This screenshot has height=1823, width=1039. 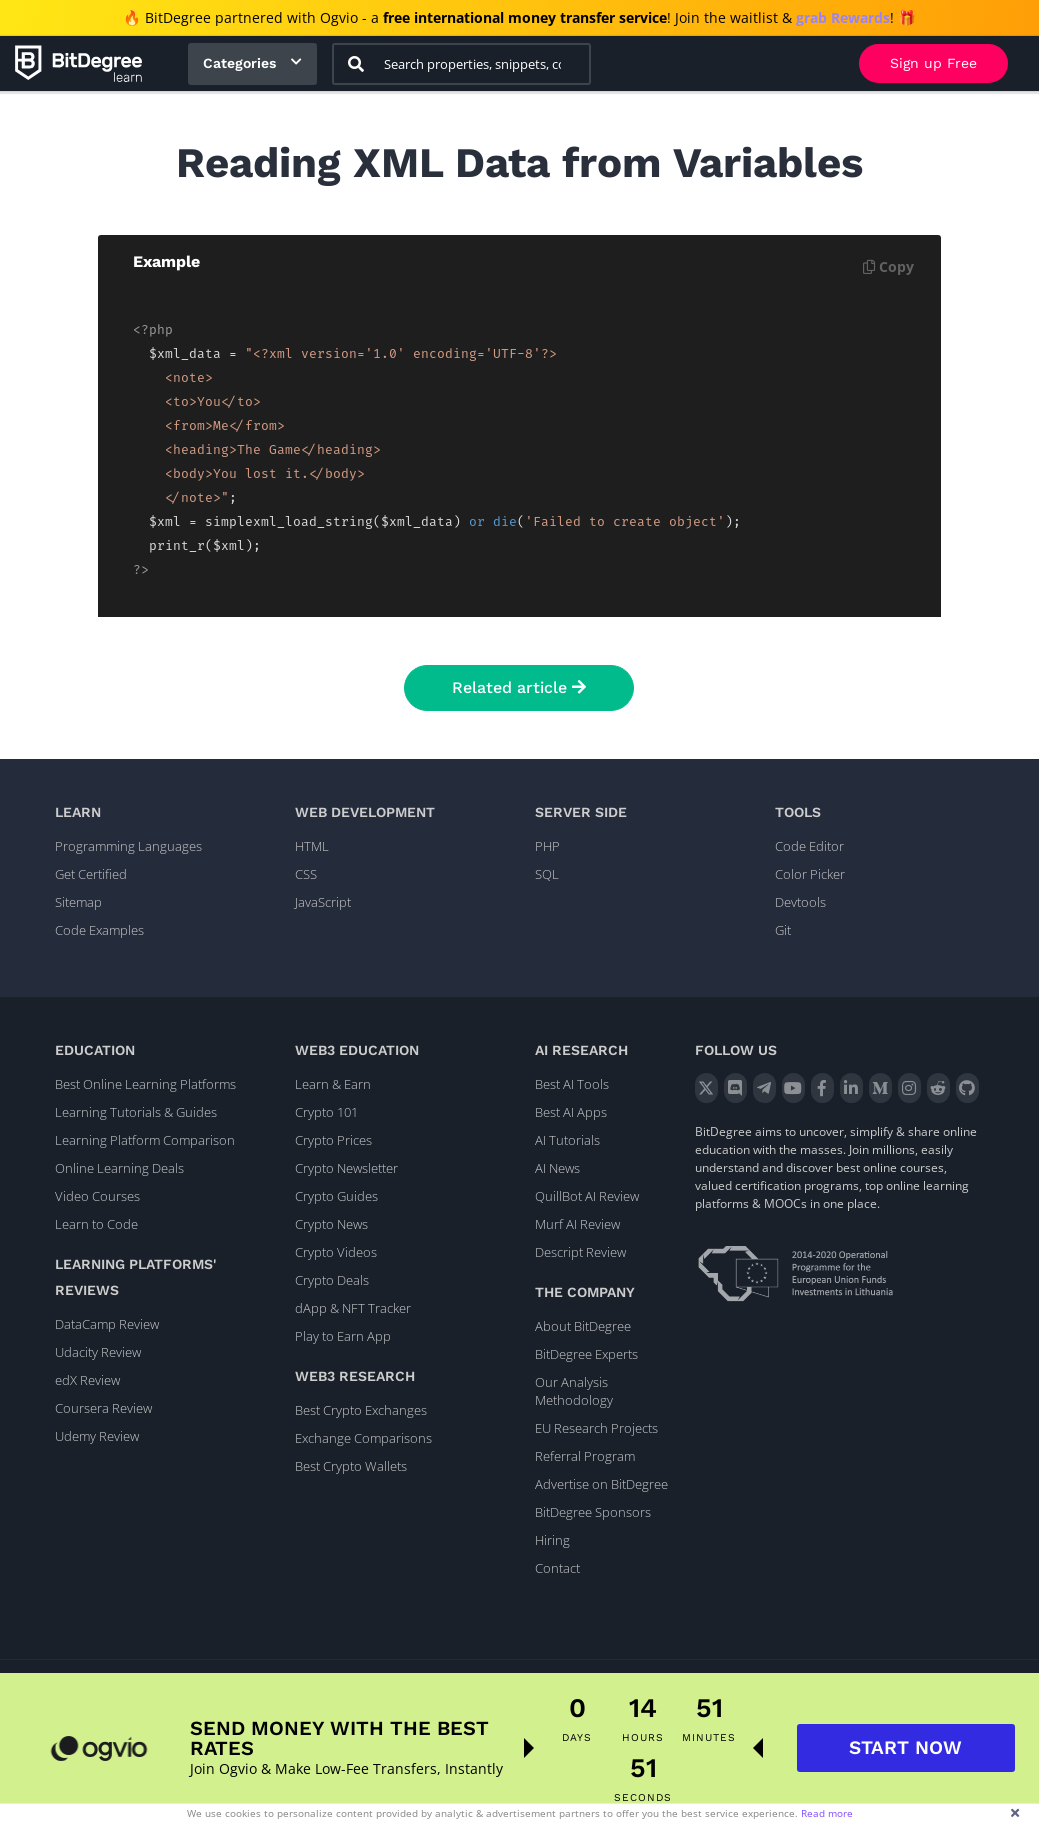 What do you see at coordinates (586, 1354) in the screenshot?
I see `BitDegree Experts` at bounding box center [586, 1354].